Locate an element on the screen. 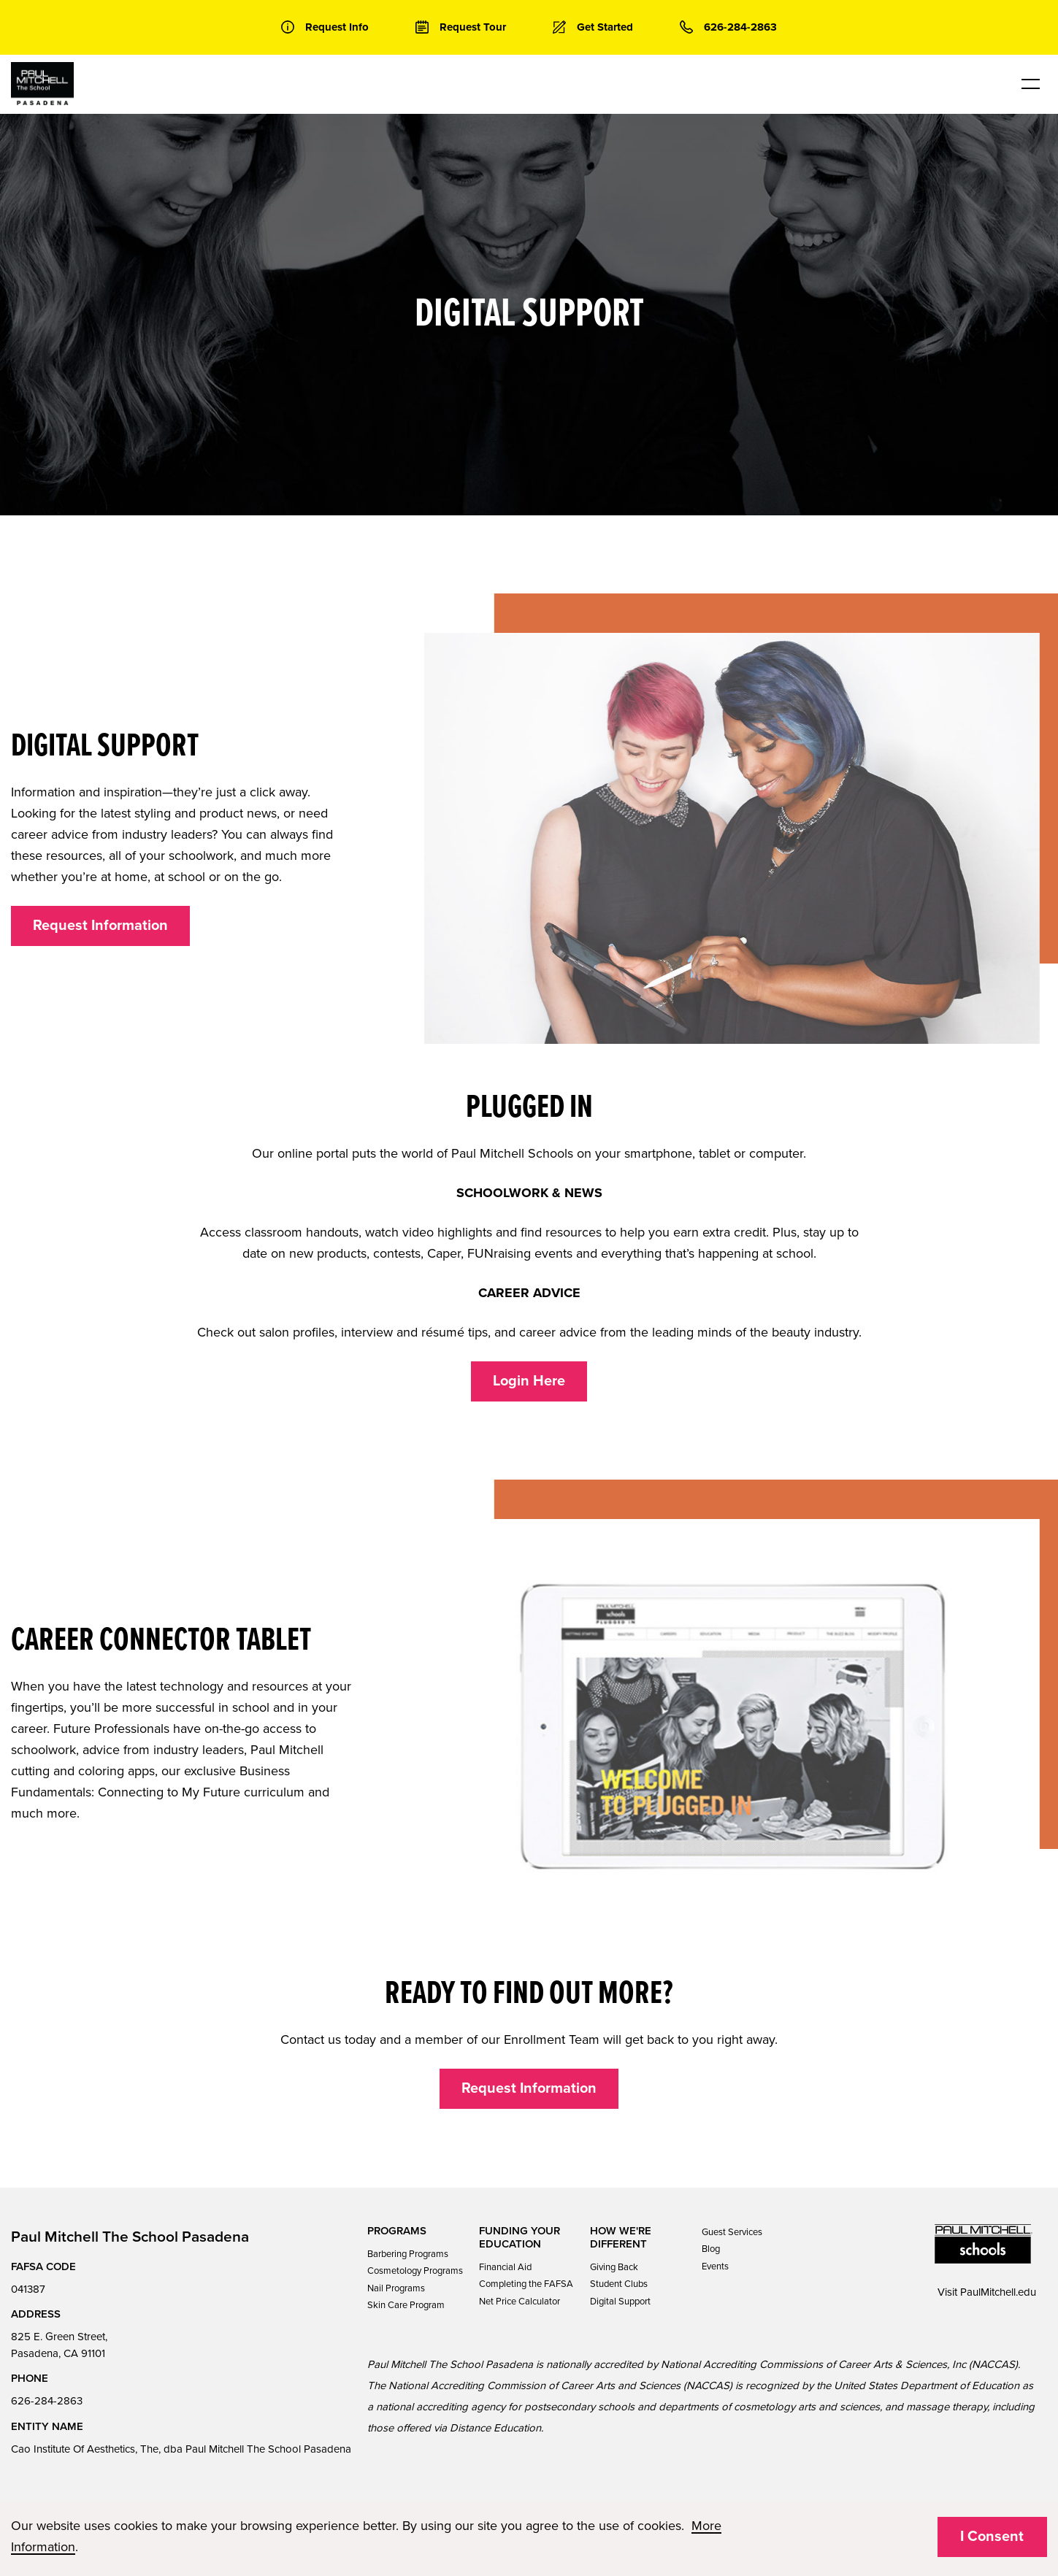  Barbering Programs is located at coordinates (407, 2254).